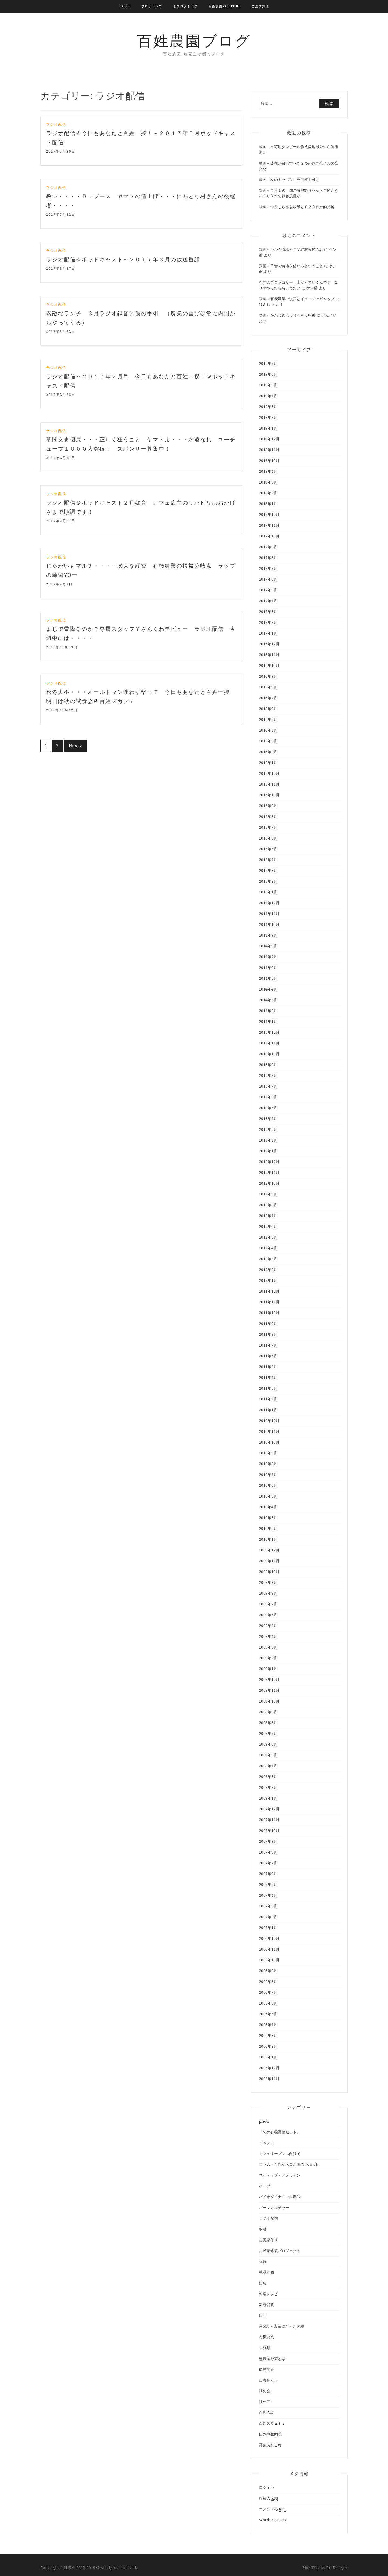  I want to click on 2017年8月, so click(268, 558).